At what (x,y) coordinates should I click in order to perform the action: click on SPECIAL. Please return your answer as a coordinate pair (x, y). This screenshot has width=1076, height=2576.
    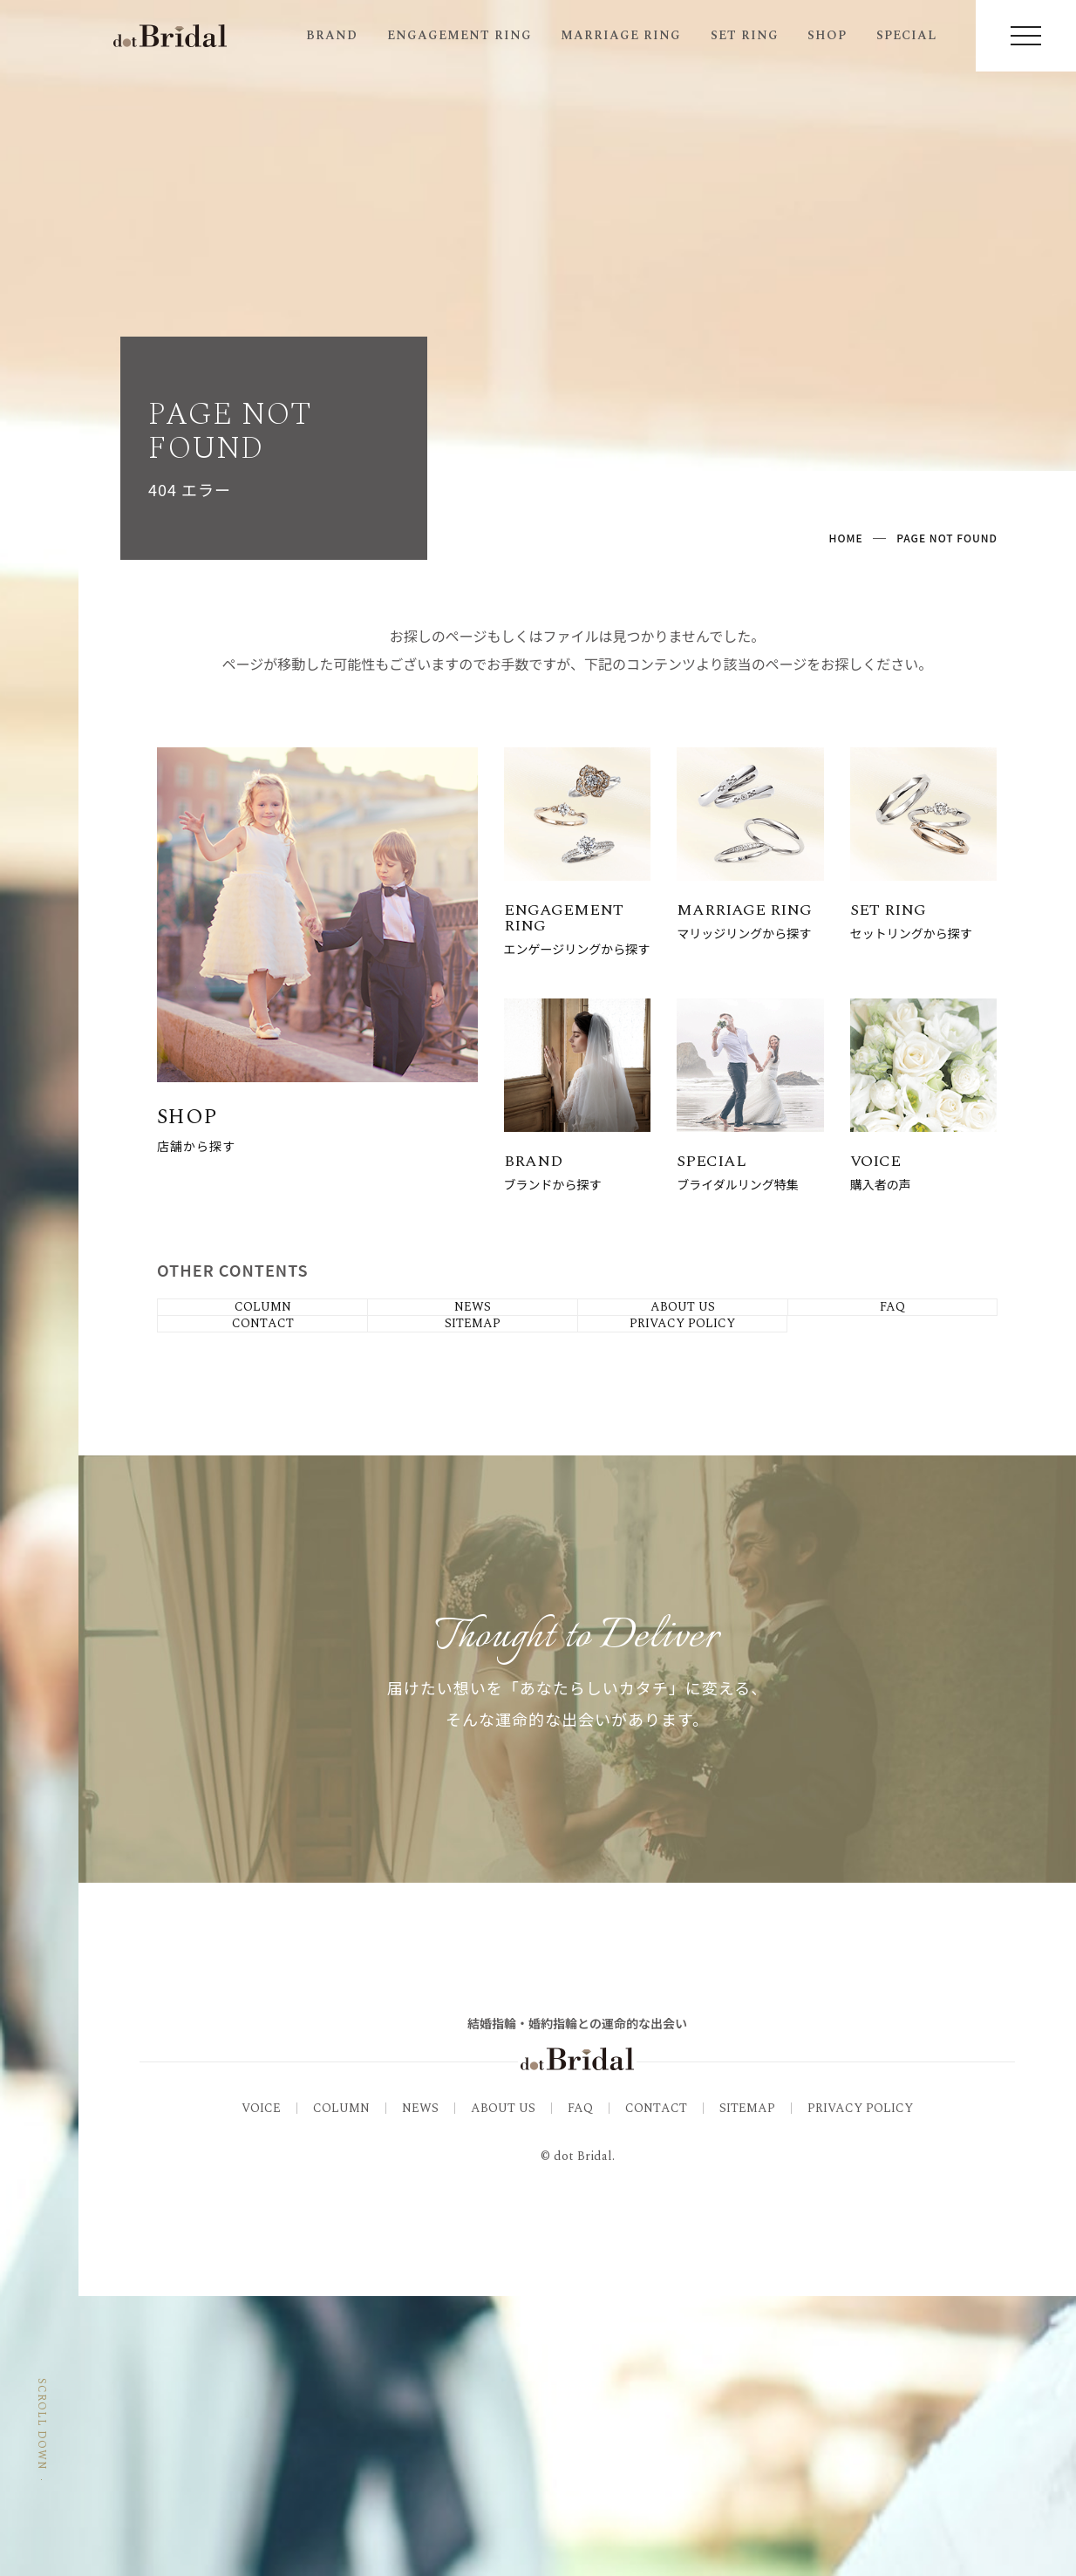
    Looking at the image, I should click on (906, 35).